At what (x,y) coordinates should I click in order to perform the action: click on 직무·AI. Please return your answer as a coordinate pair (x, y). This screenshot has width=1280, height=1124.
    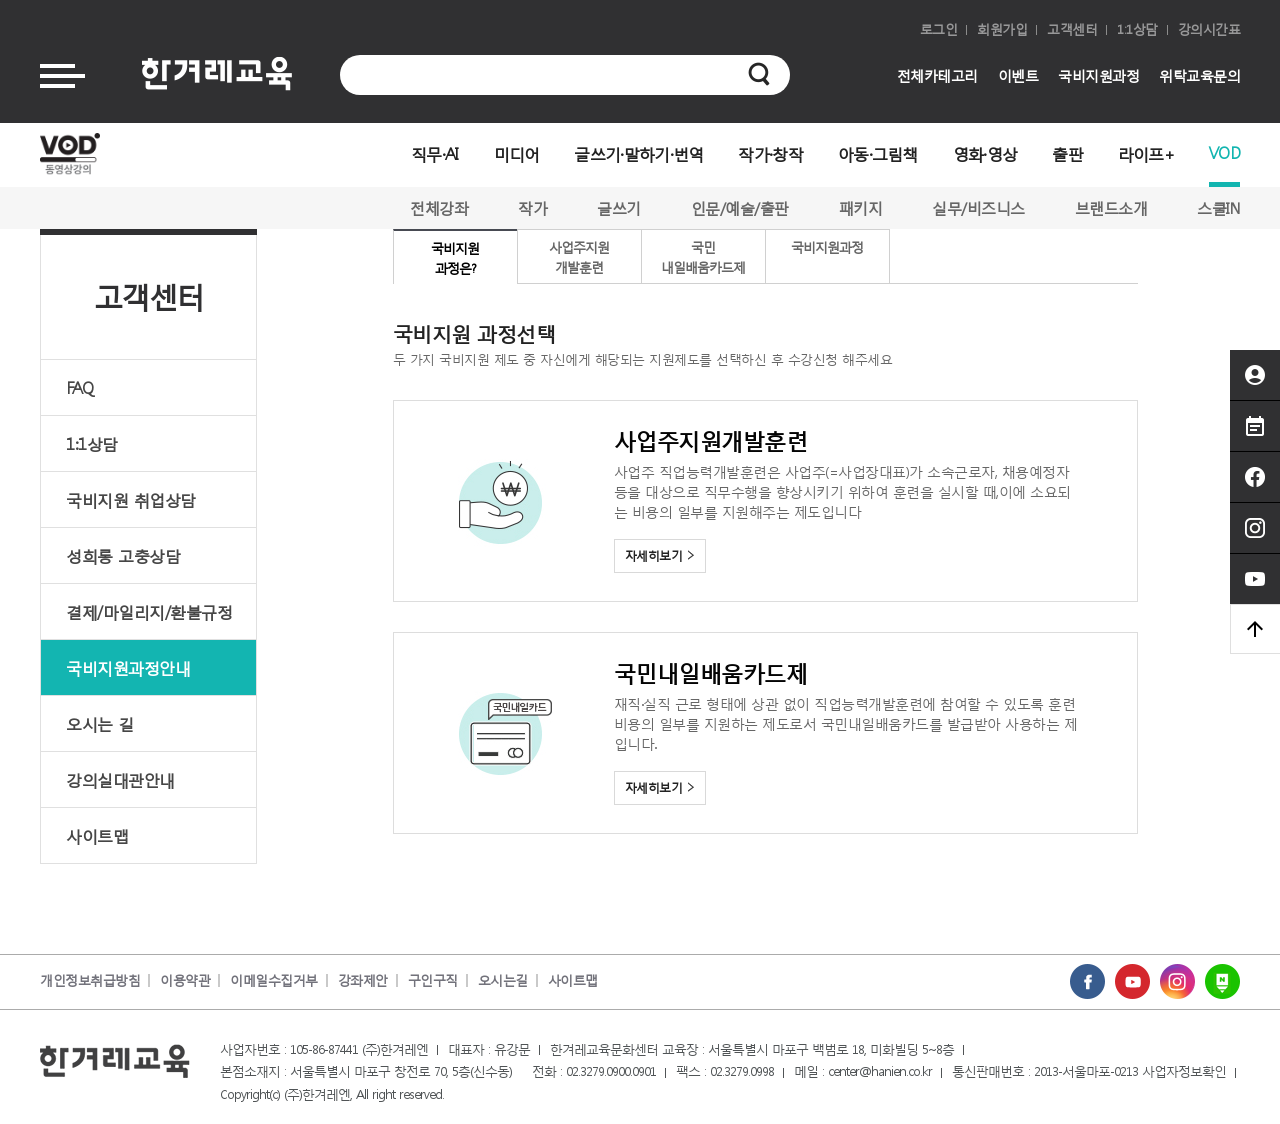
    Looking at the image, I should click on (435, 153).